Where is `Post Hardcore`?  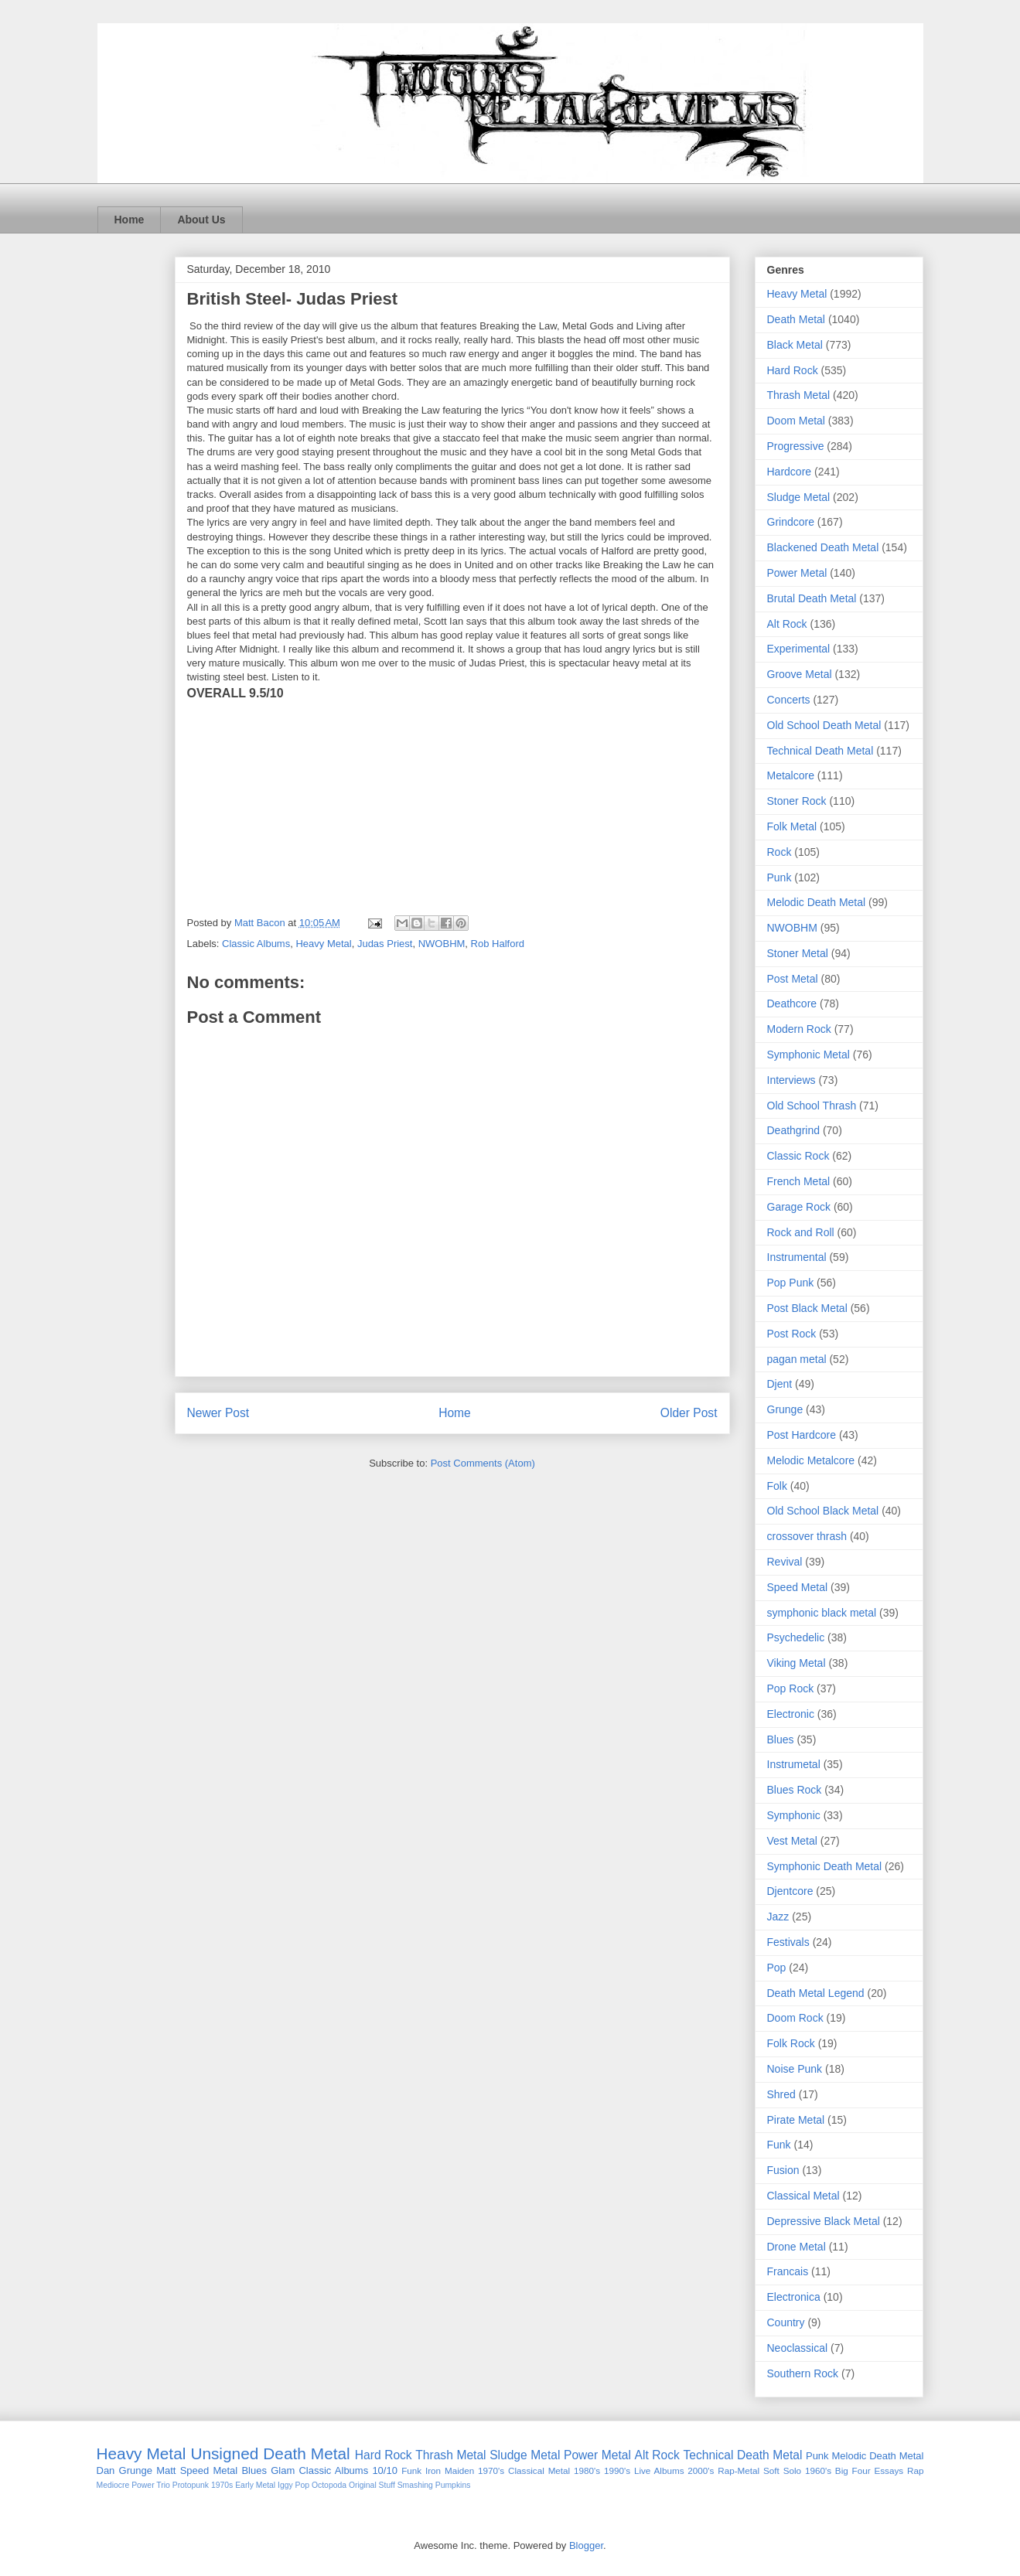
Post Hardcore is located at coordinates (801, 1435).